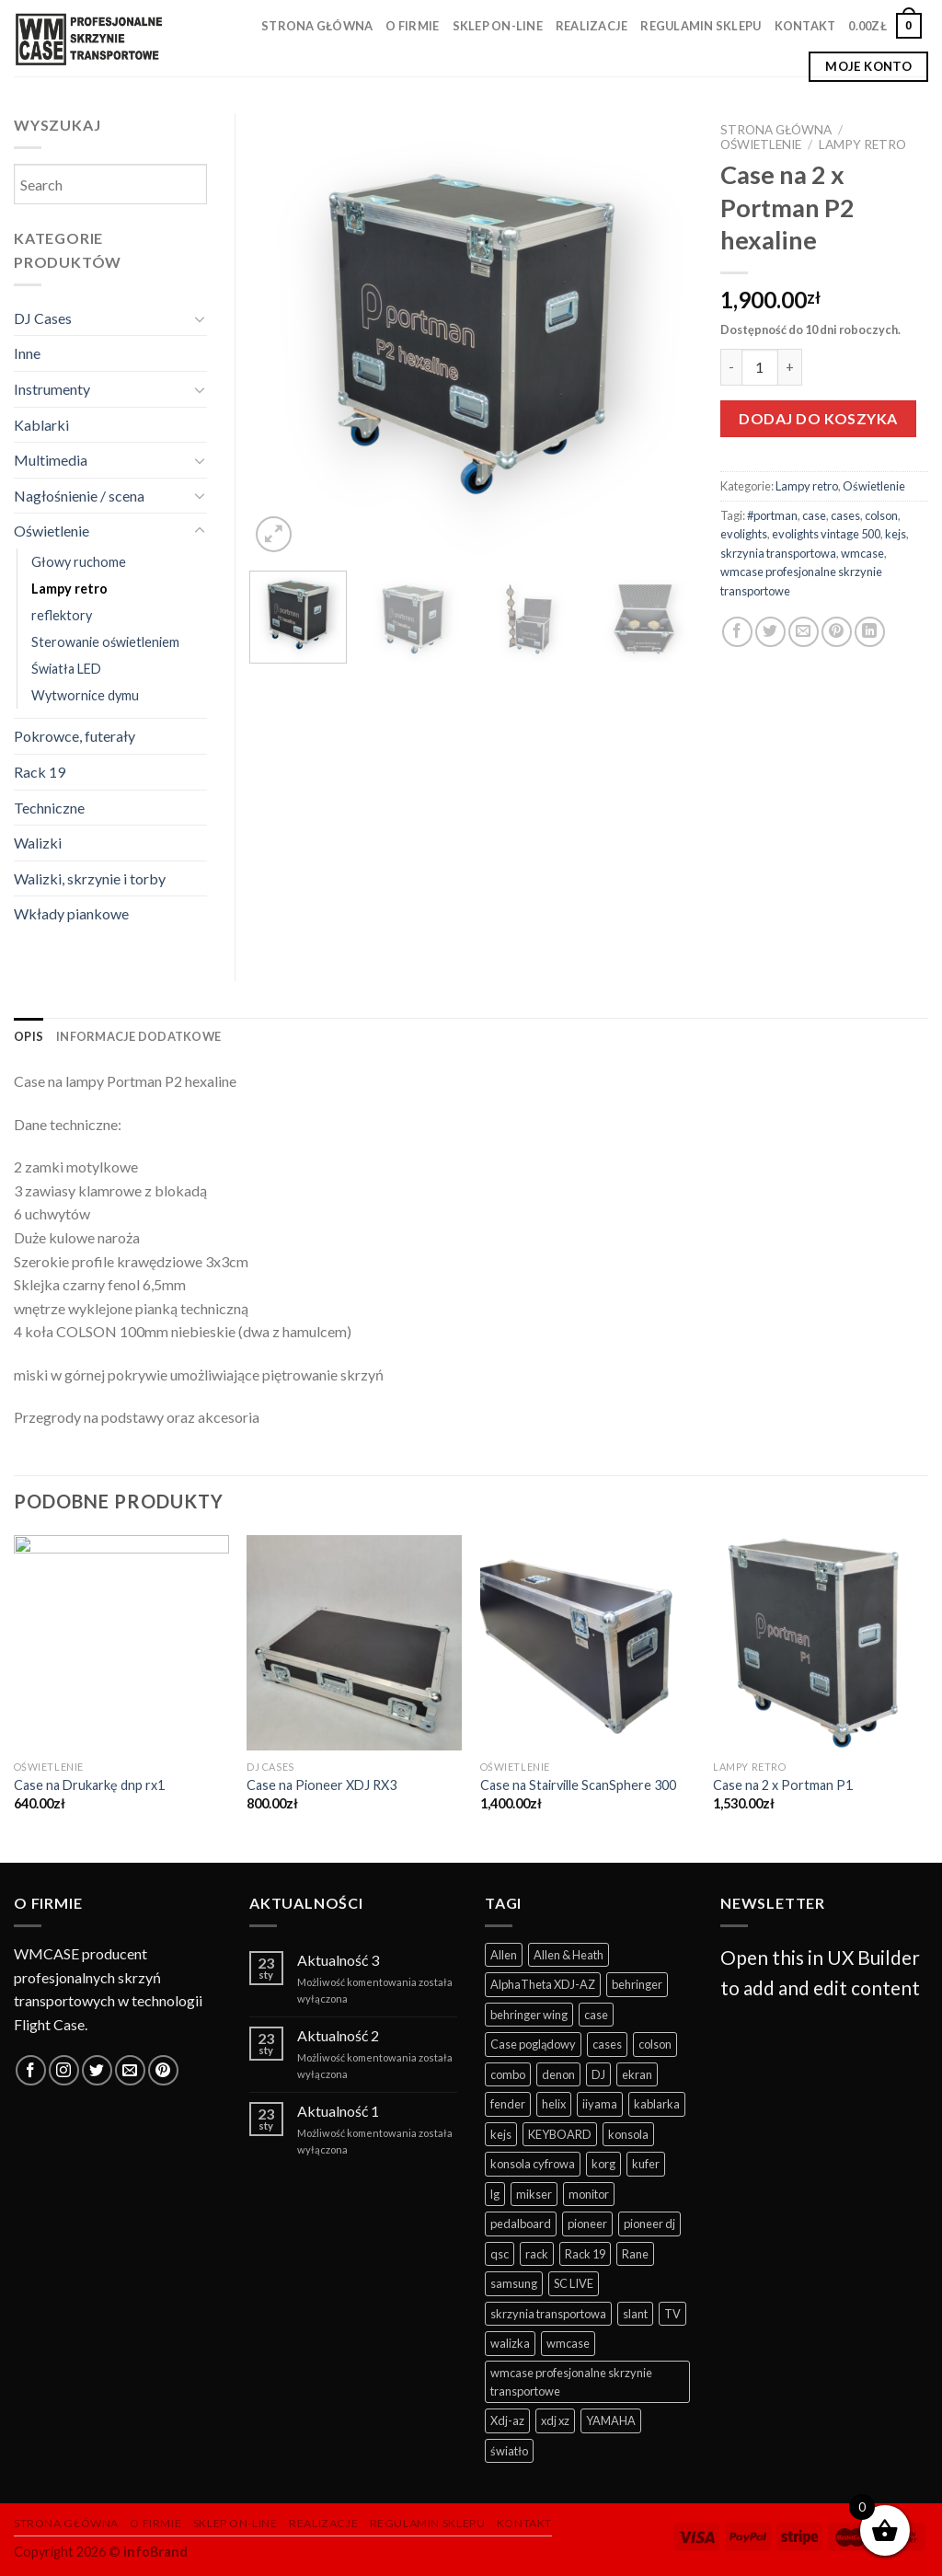 The image size is (942, 2576). What do you see at coordinates (655, 2044) in the screenshot?
I see `colson [colson (13 produktów)]` at bounding box center [655, 2044].